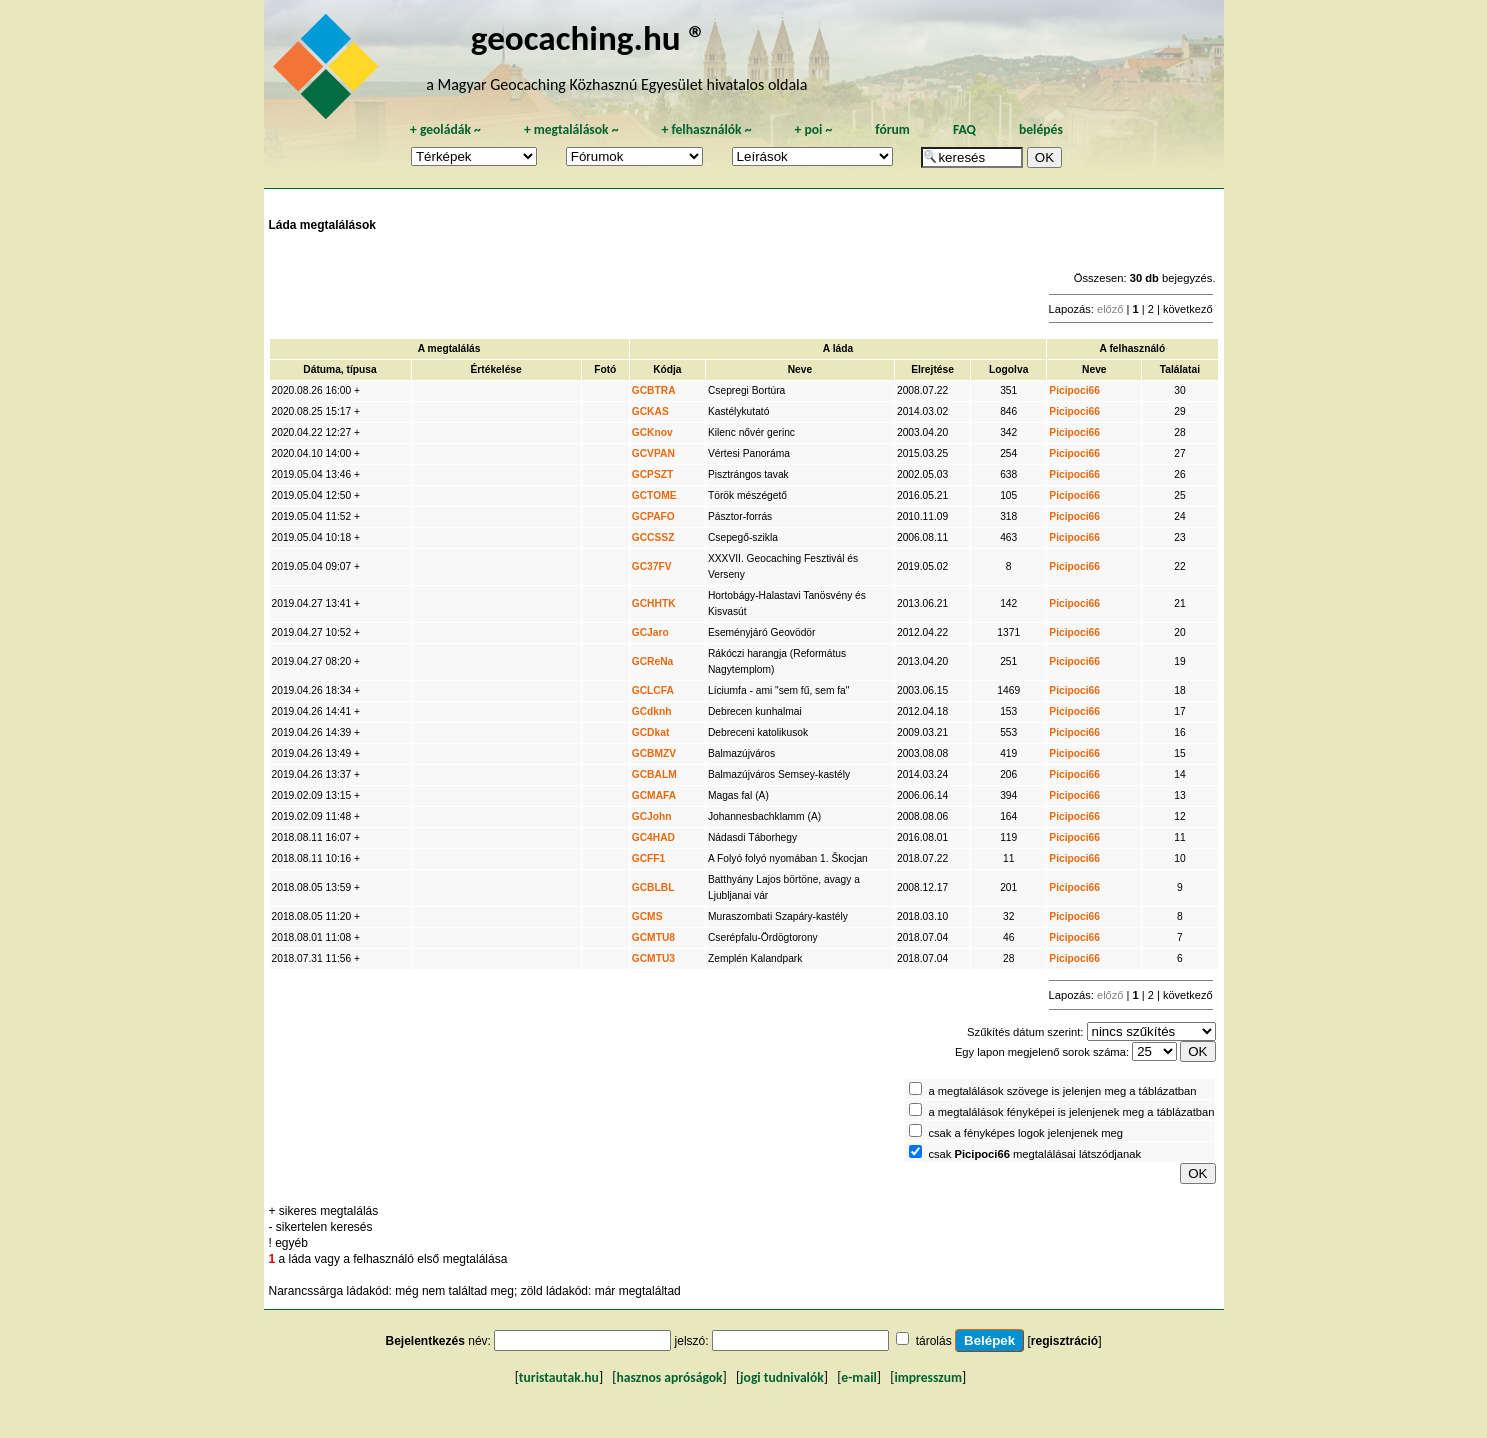  What do you see at coordinates (653, 887) in the screenshot?
I see `GCBLBL` at bounding box center [653, 887].